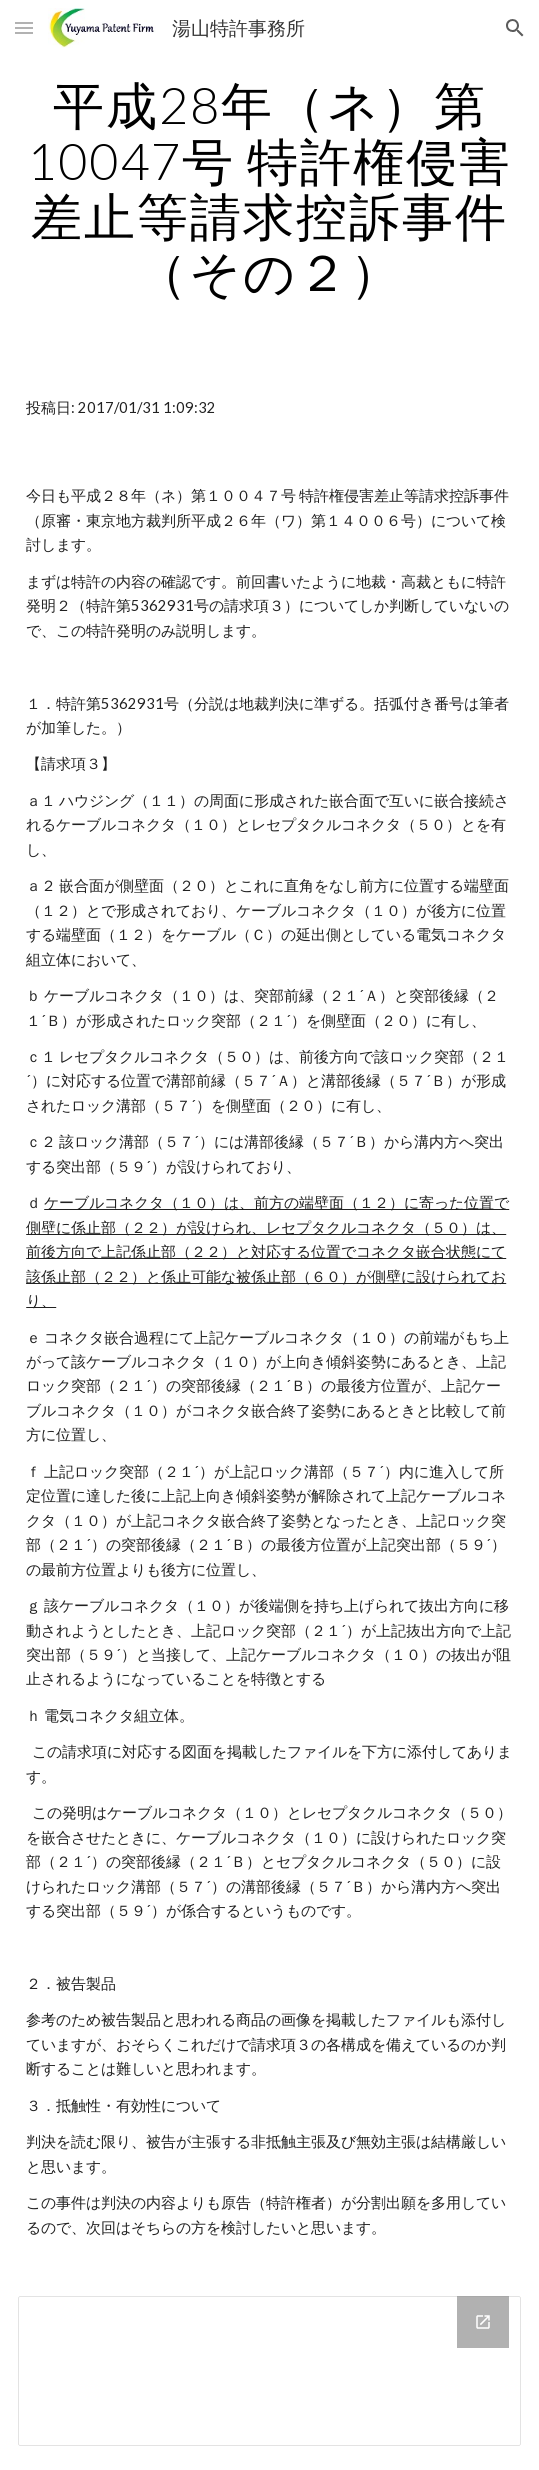 The width and height of the screenshot is (539, 2470). Describe the element at coordinates (269, 2371) in the screenshot. I see `[Drive Folder]` at that location.